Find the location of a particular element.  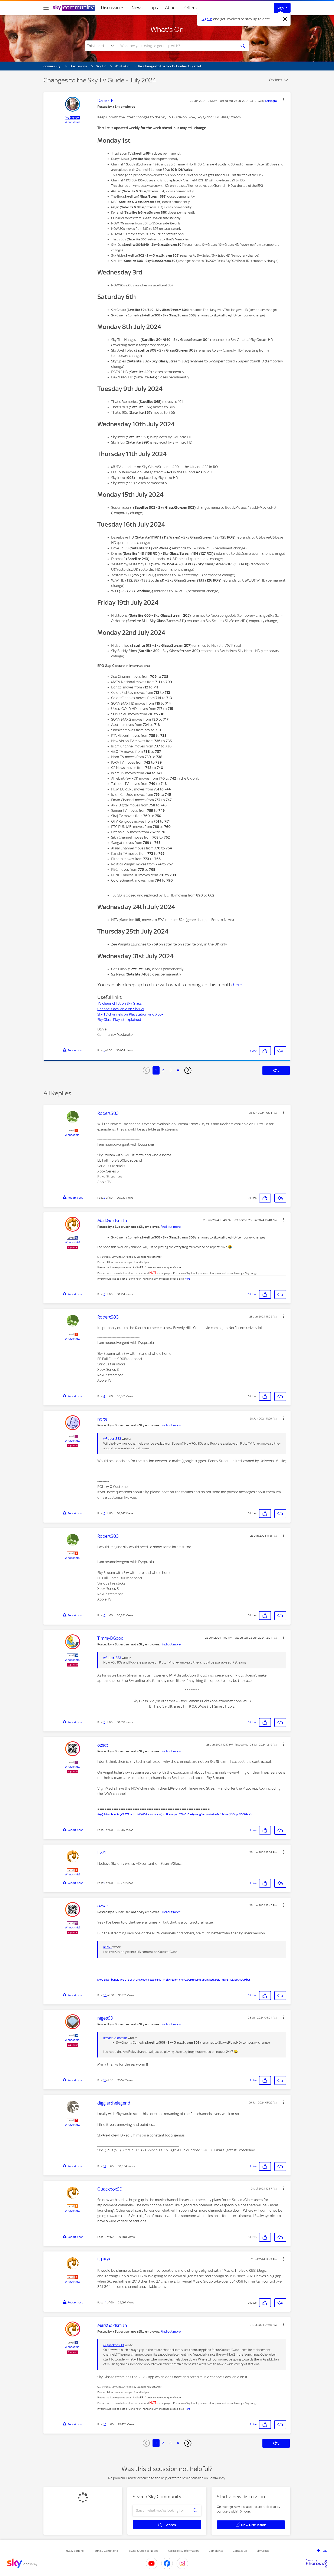

News is located at coordinates (137, 7).